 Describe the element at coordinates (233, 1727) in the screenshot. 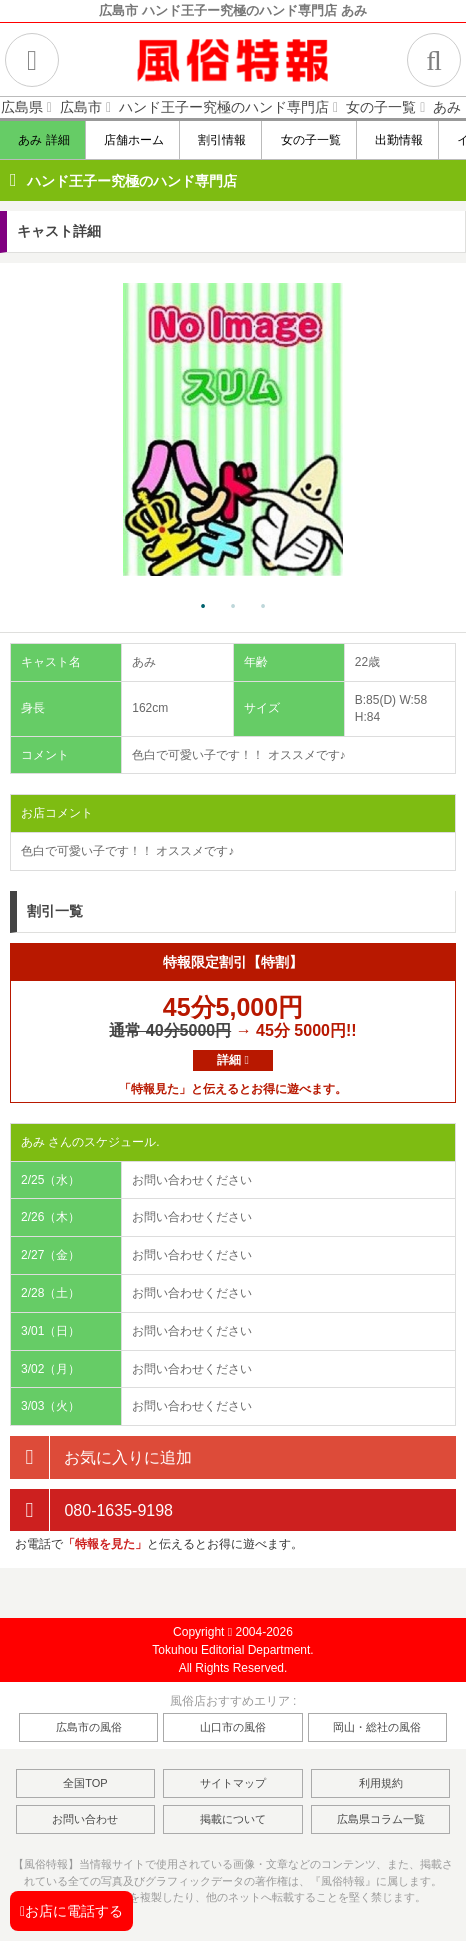

I see `山口市の風俗` at that location.